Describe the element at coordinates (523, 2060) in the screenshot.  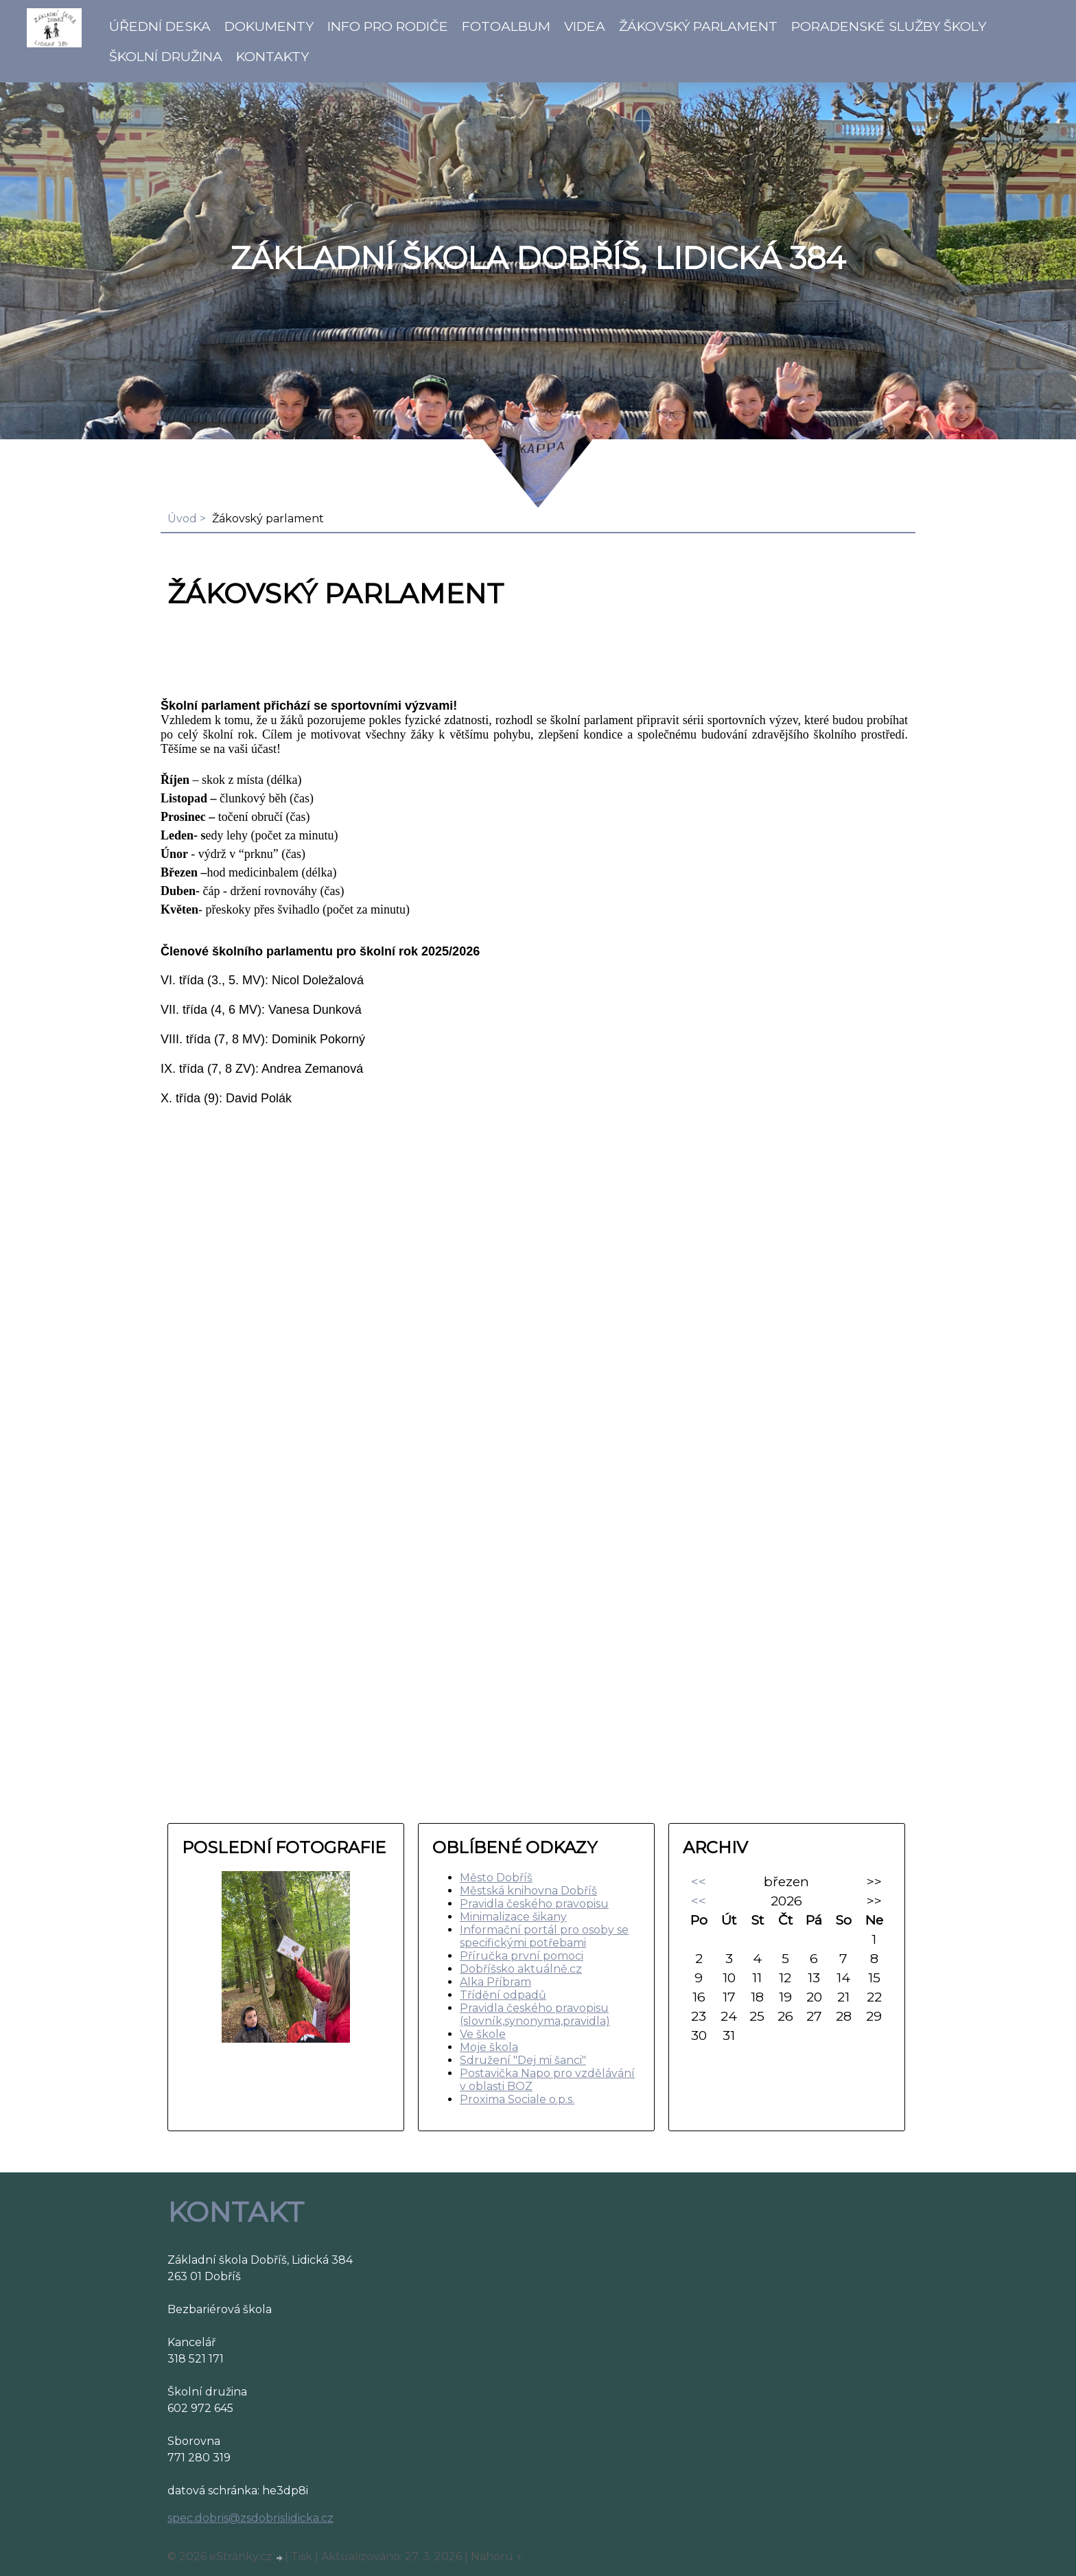
I see `Sdružení "Dej mi šanci"` at that location.